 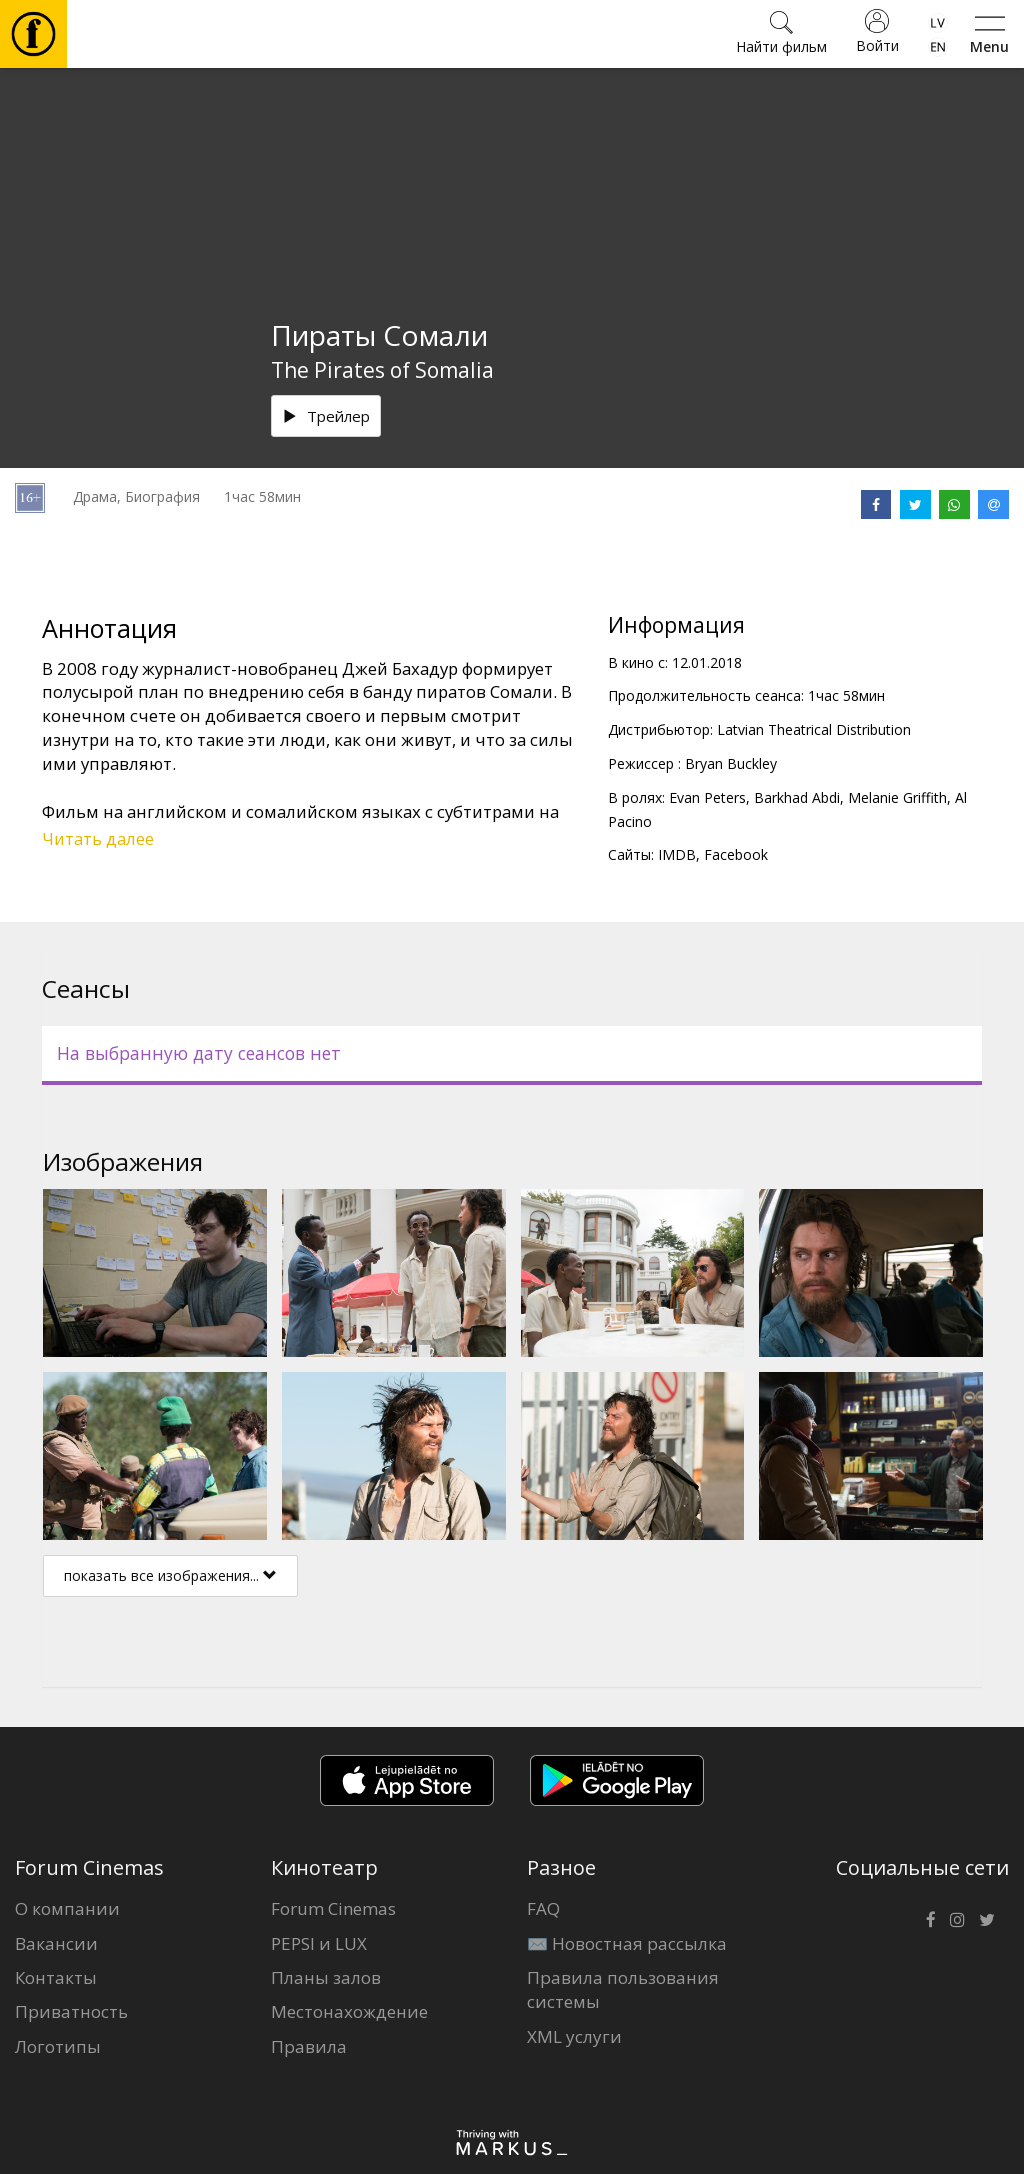 What do you see at coordinates (56, 1943) in the screenshot?
I see `Вакансии` at bounding box center [56, 1943].